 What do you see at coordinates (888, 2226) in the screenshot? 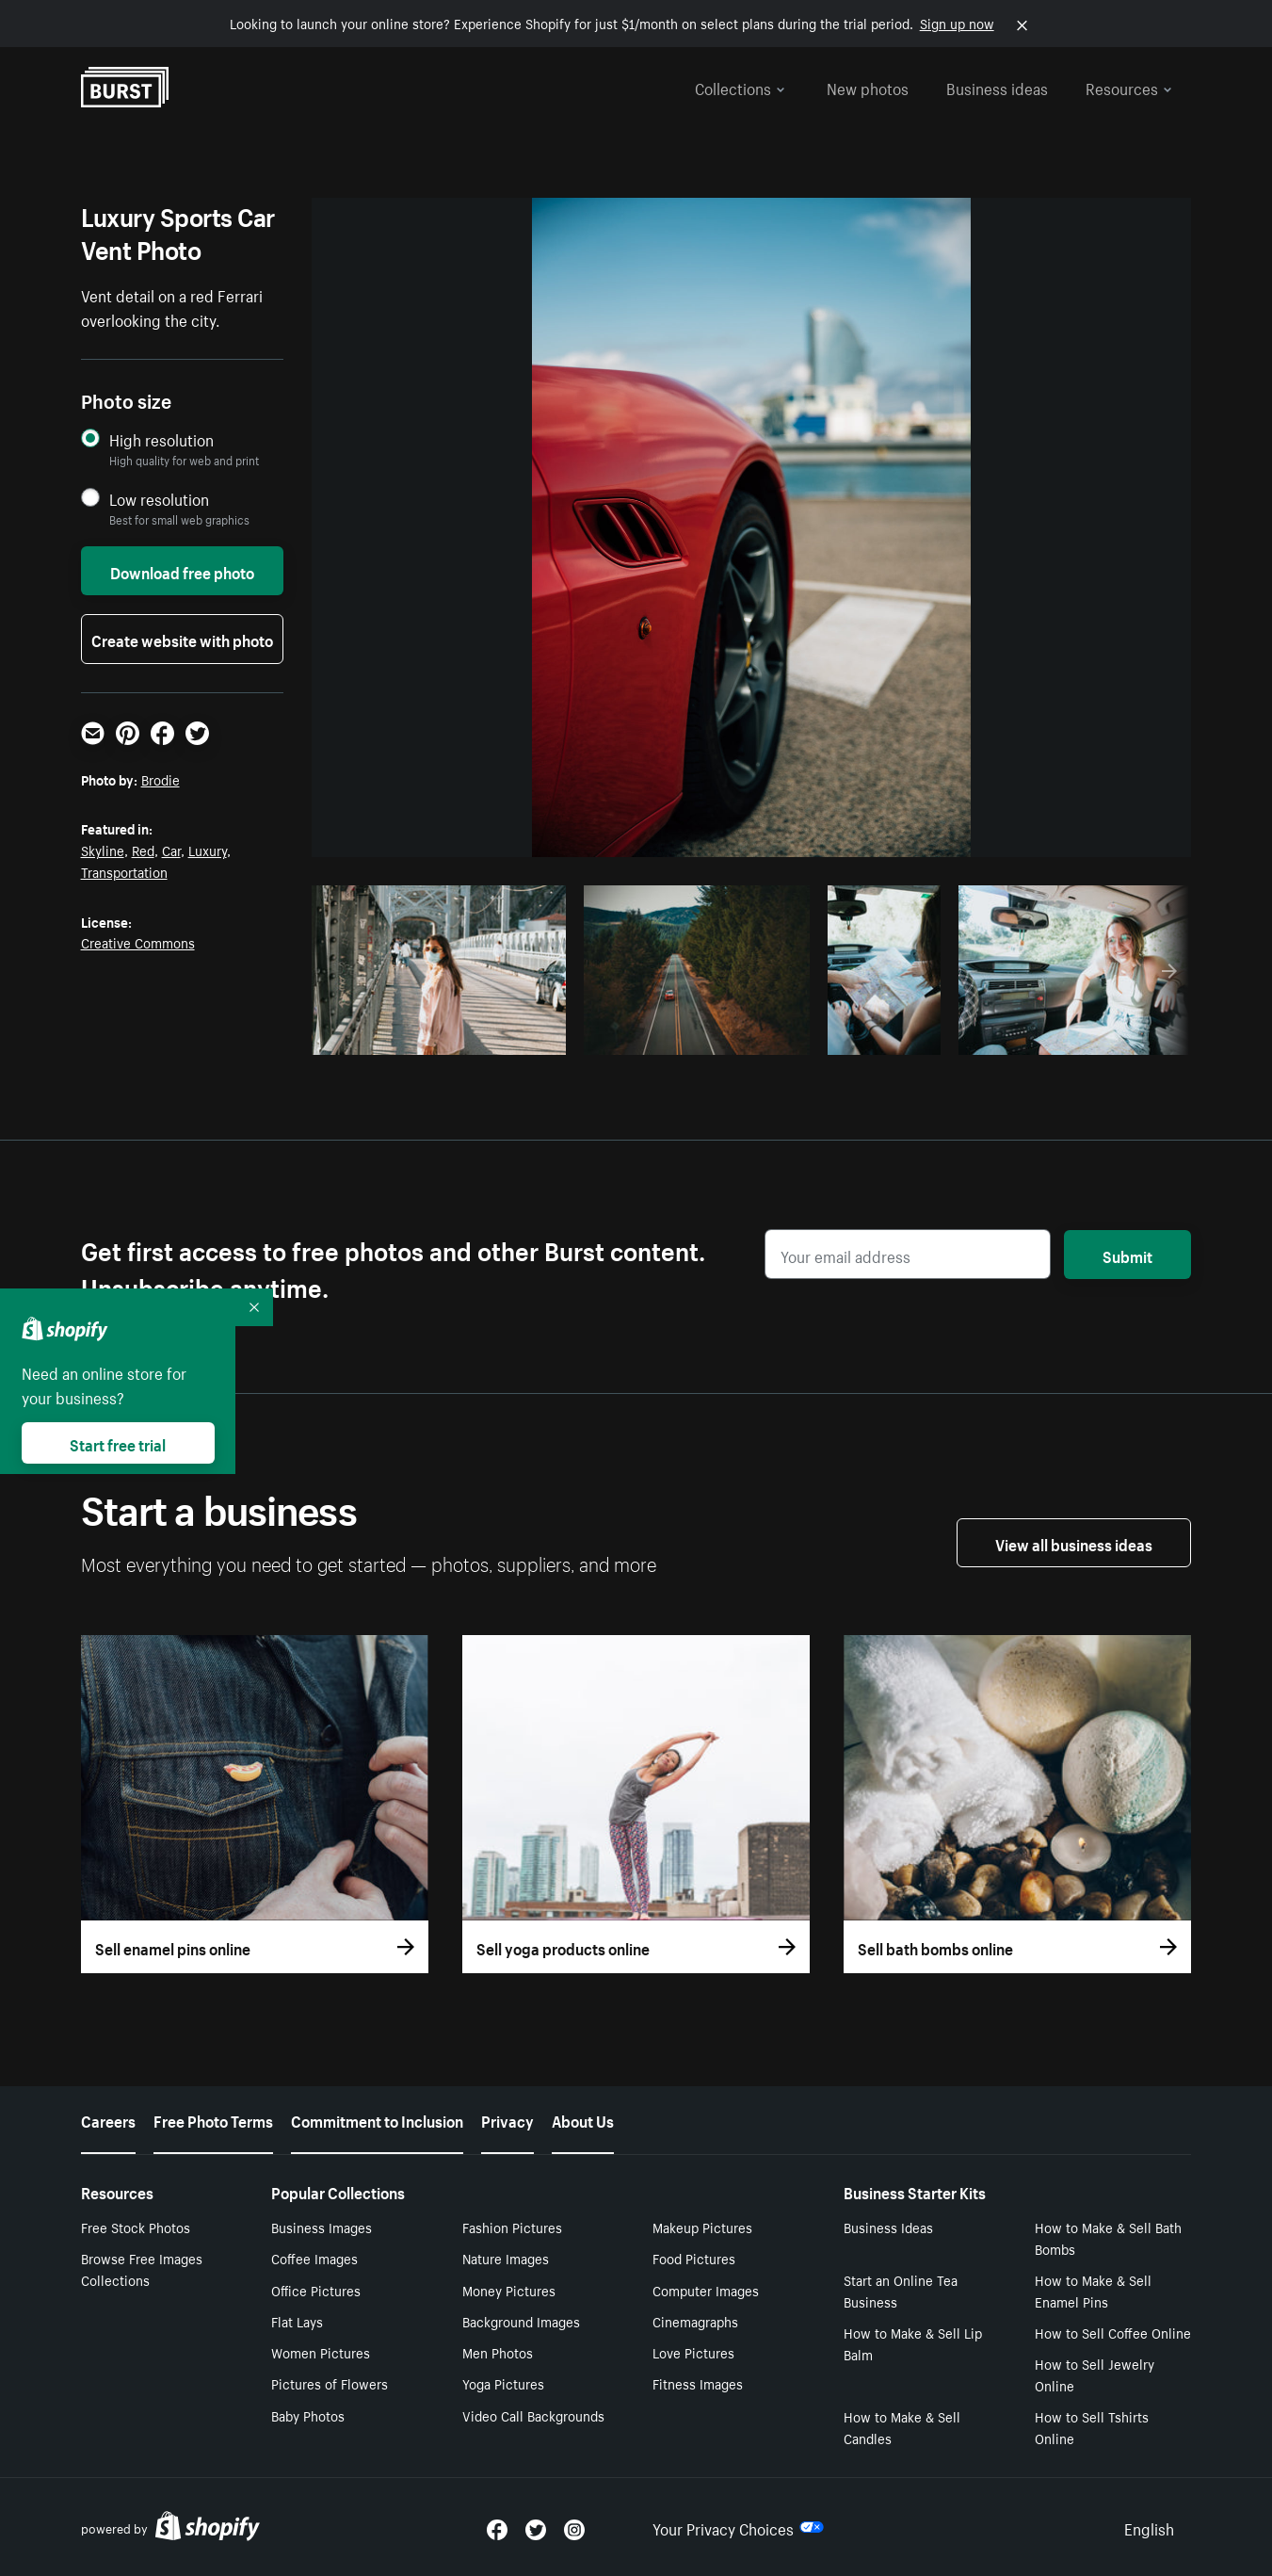
I see `Business Ideas` at bounding box center [888, 2226].